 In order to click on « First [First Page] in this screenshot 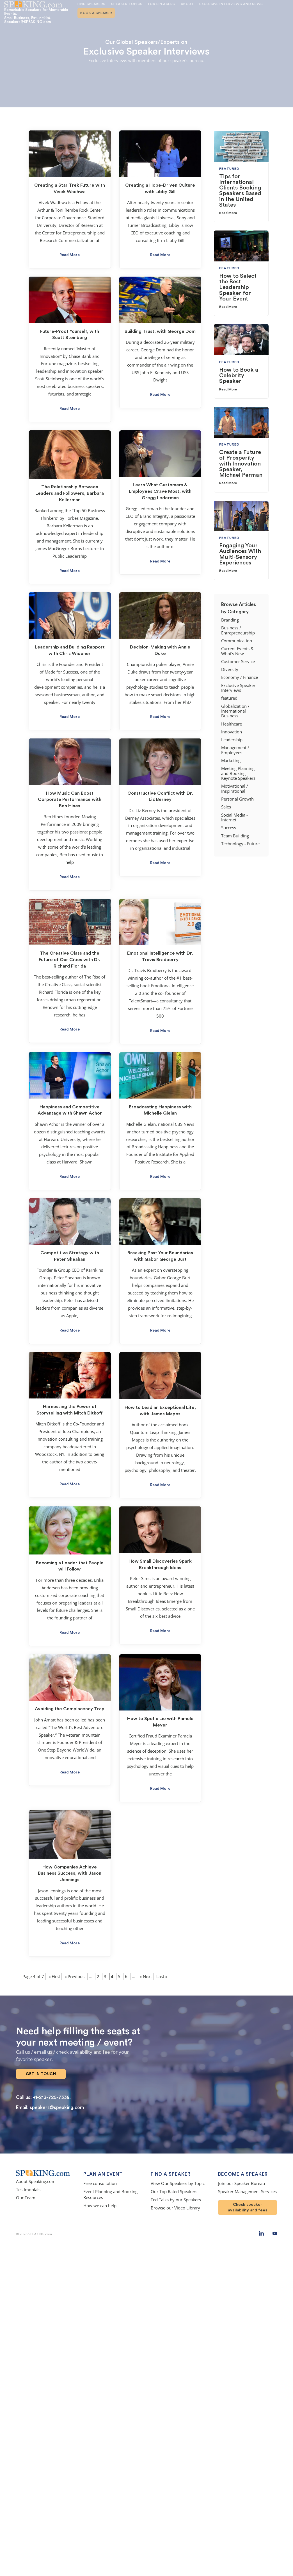, I will do `click(54, 1976)`.